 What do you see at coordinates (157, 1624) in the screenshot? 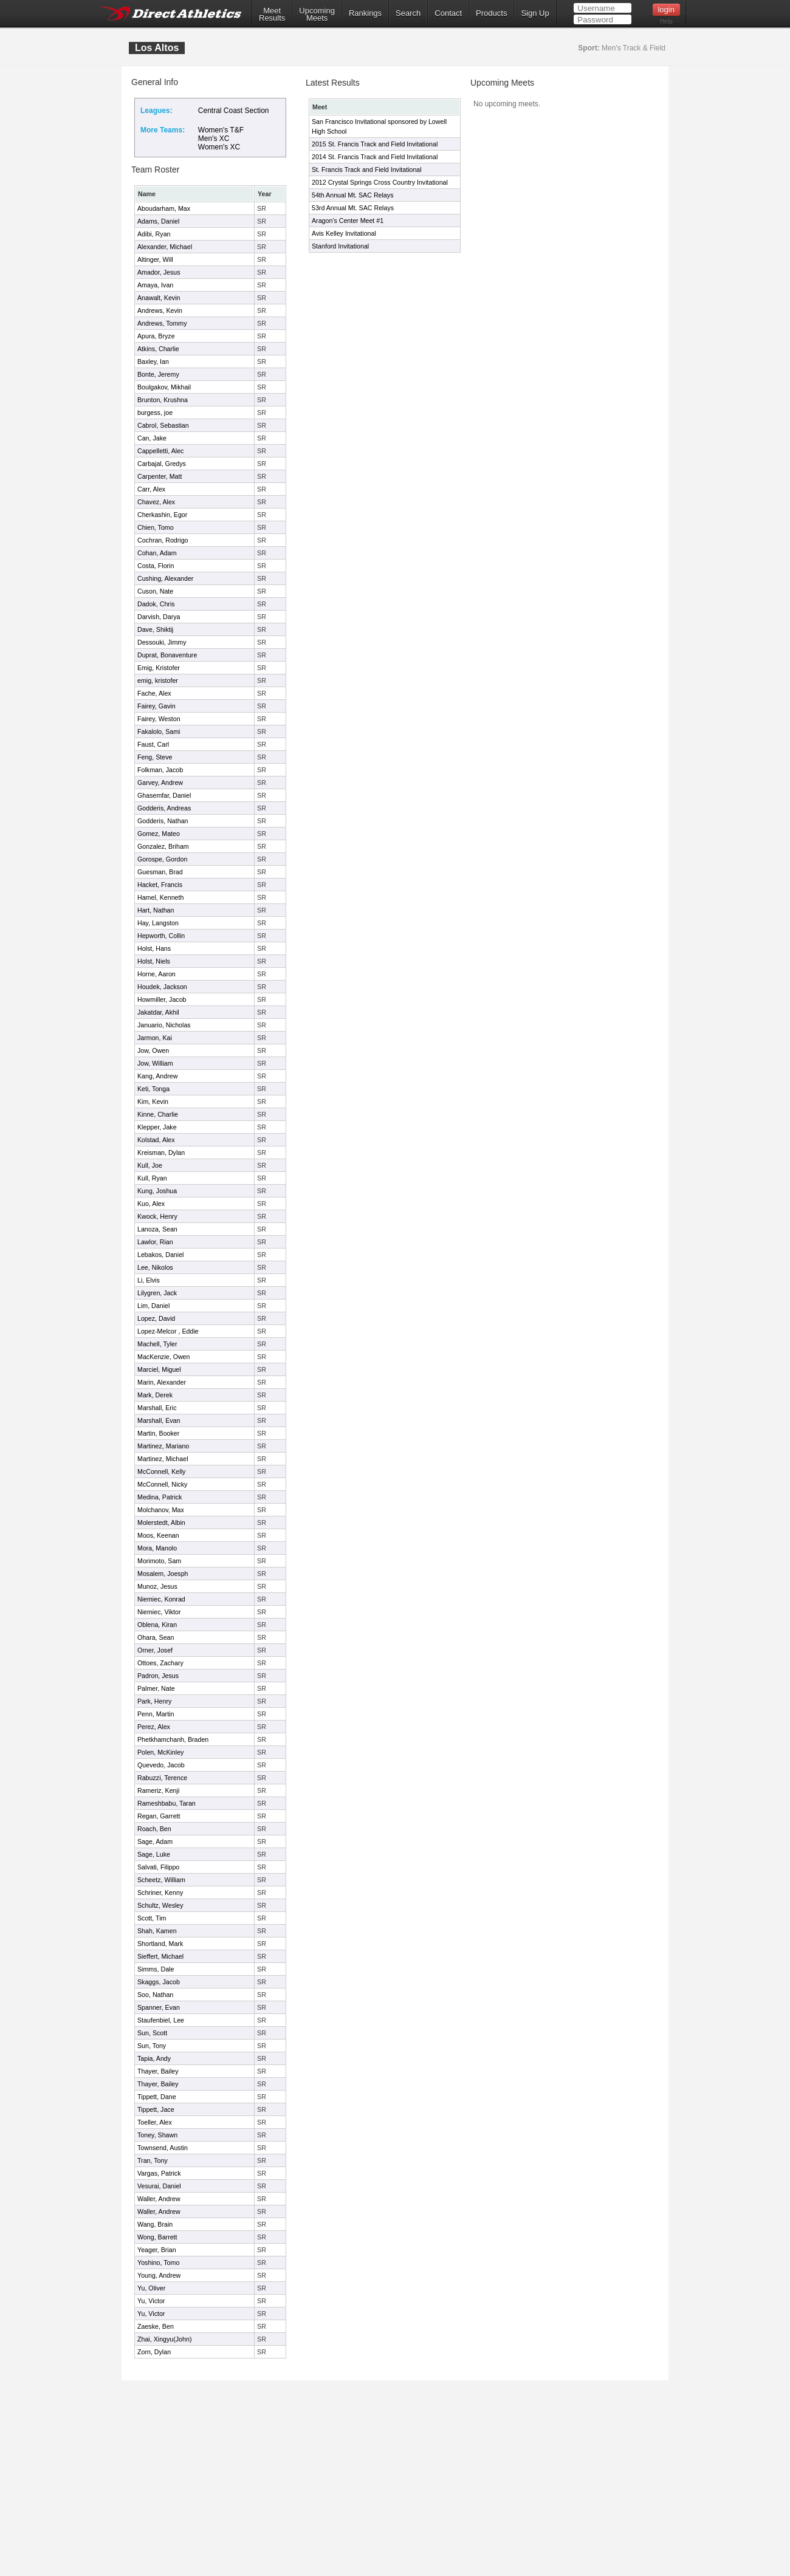
I see `Oblena, Kiran` at bounding box center [157, 1624].